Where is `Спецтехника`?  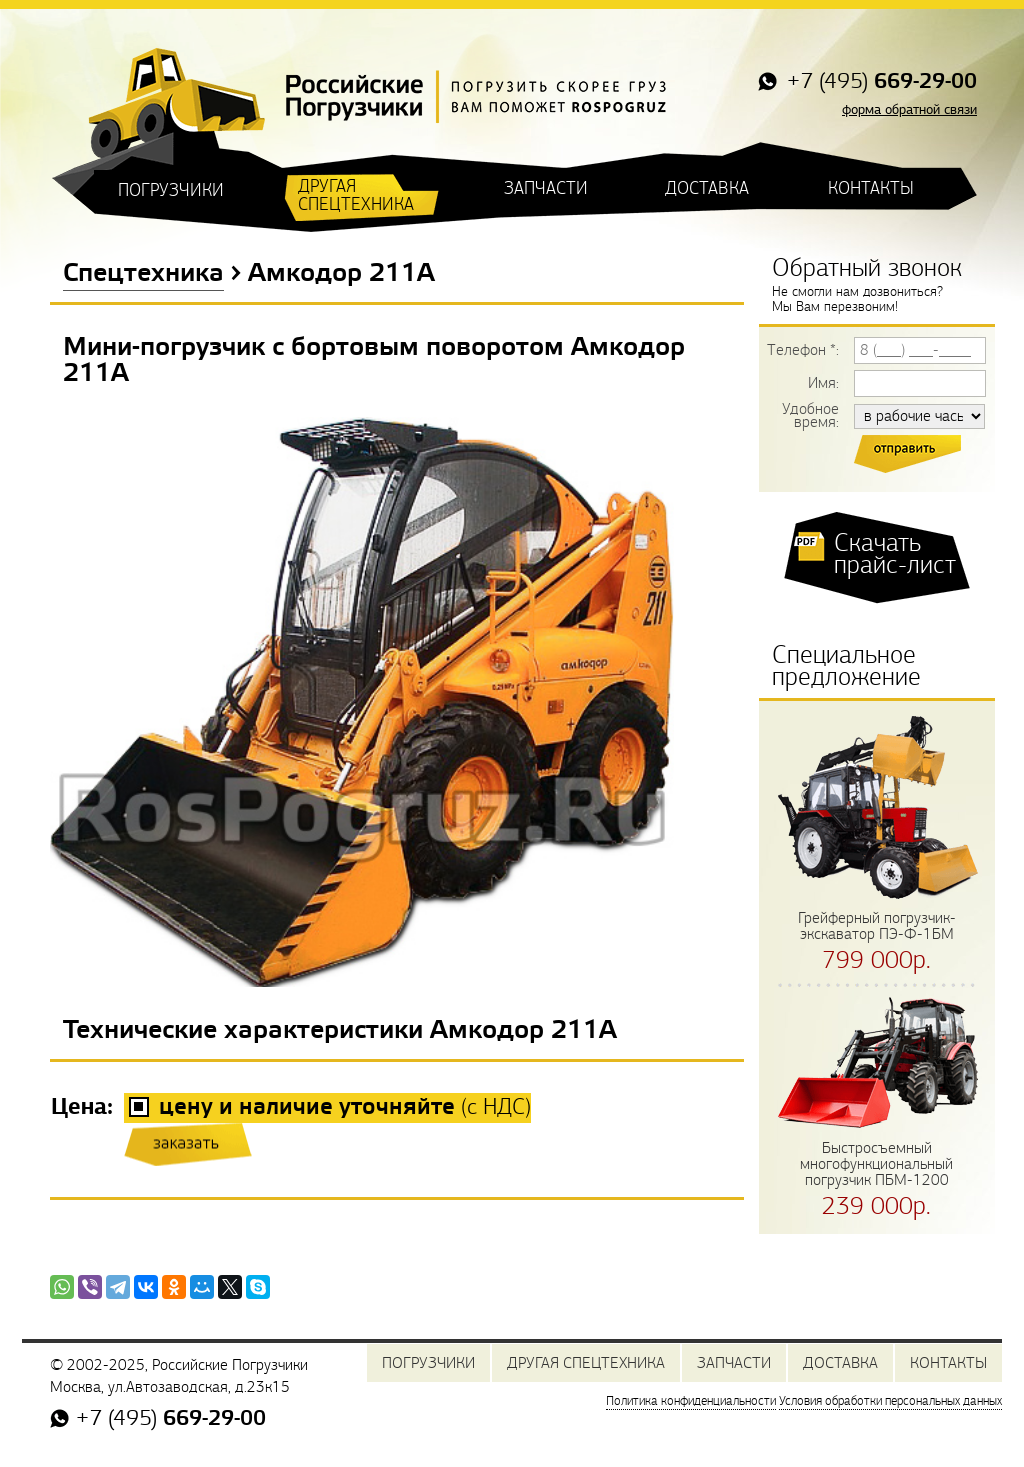
Спецтехника is located at coordinates (143, 274).